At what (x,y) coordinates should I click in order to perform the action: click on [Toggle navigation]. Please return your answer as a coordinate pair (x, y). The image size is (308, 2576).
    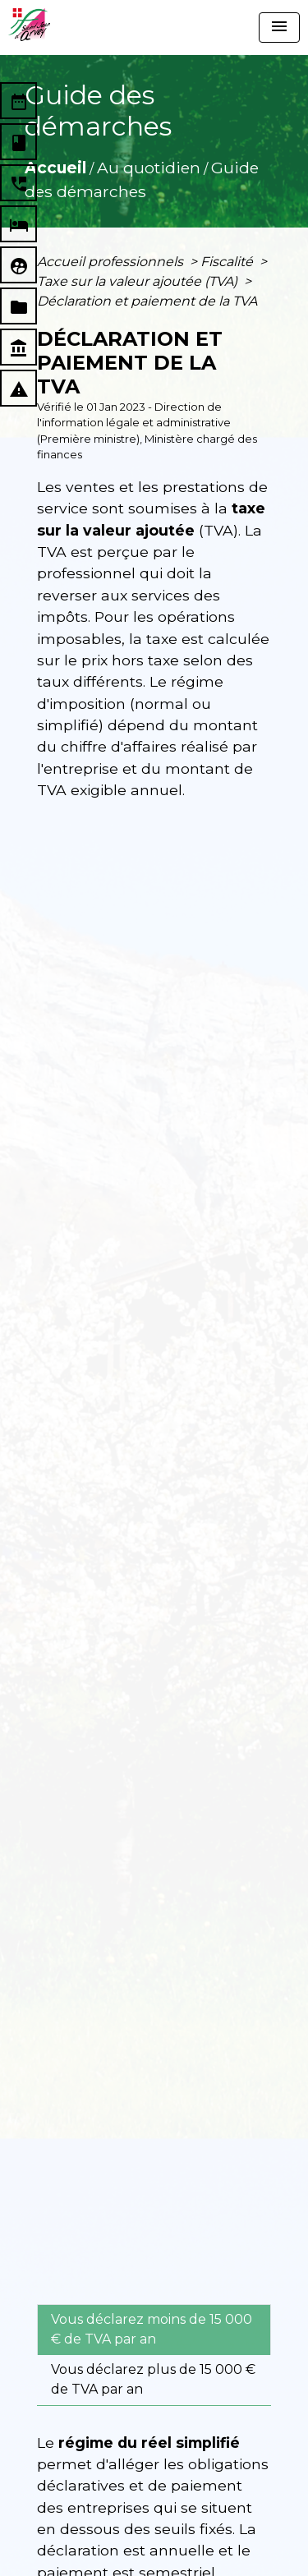
    Looking at the image, I should click on (279, 27).